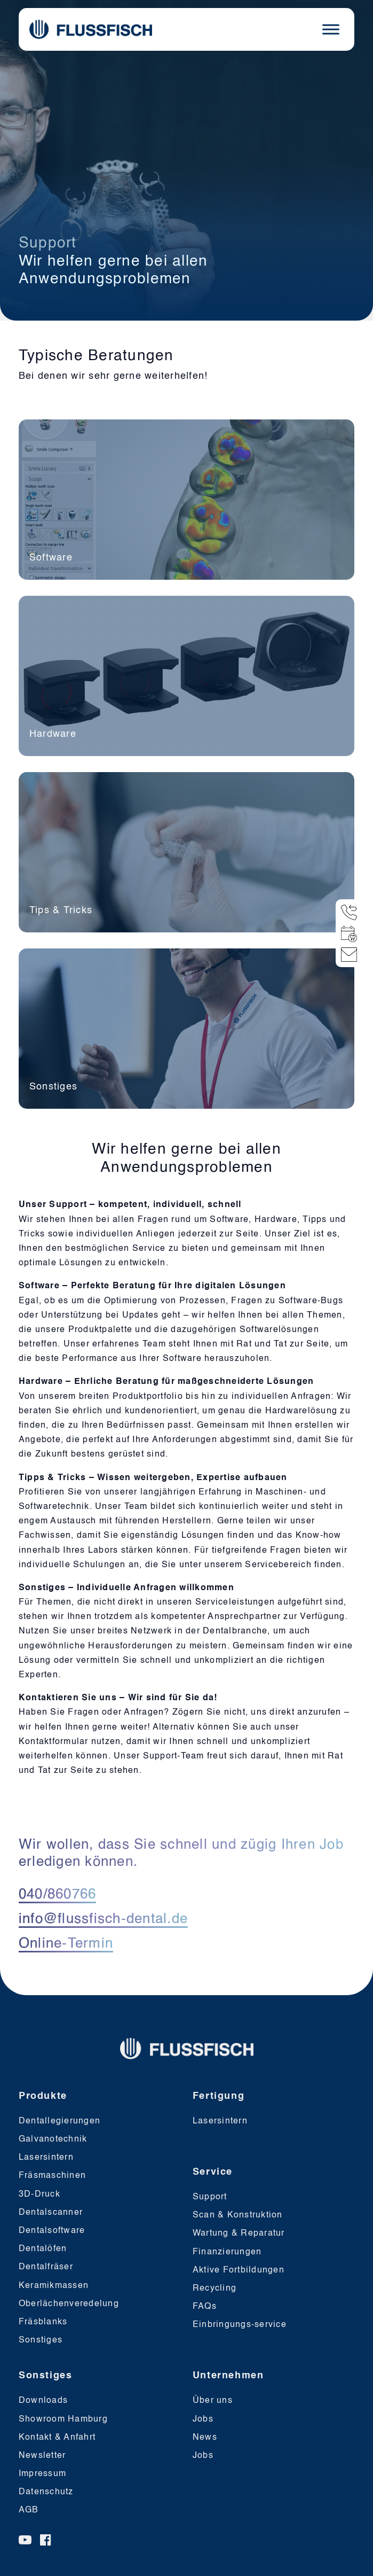 The height and width of the screenshot is (2576, 373). What do you see at coordinates (42, 2474) in the screenshot?
I see `Impressum` at bounding box center [42, 2474].